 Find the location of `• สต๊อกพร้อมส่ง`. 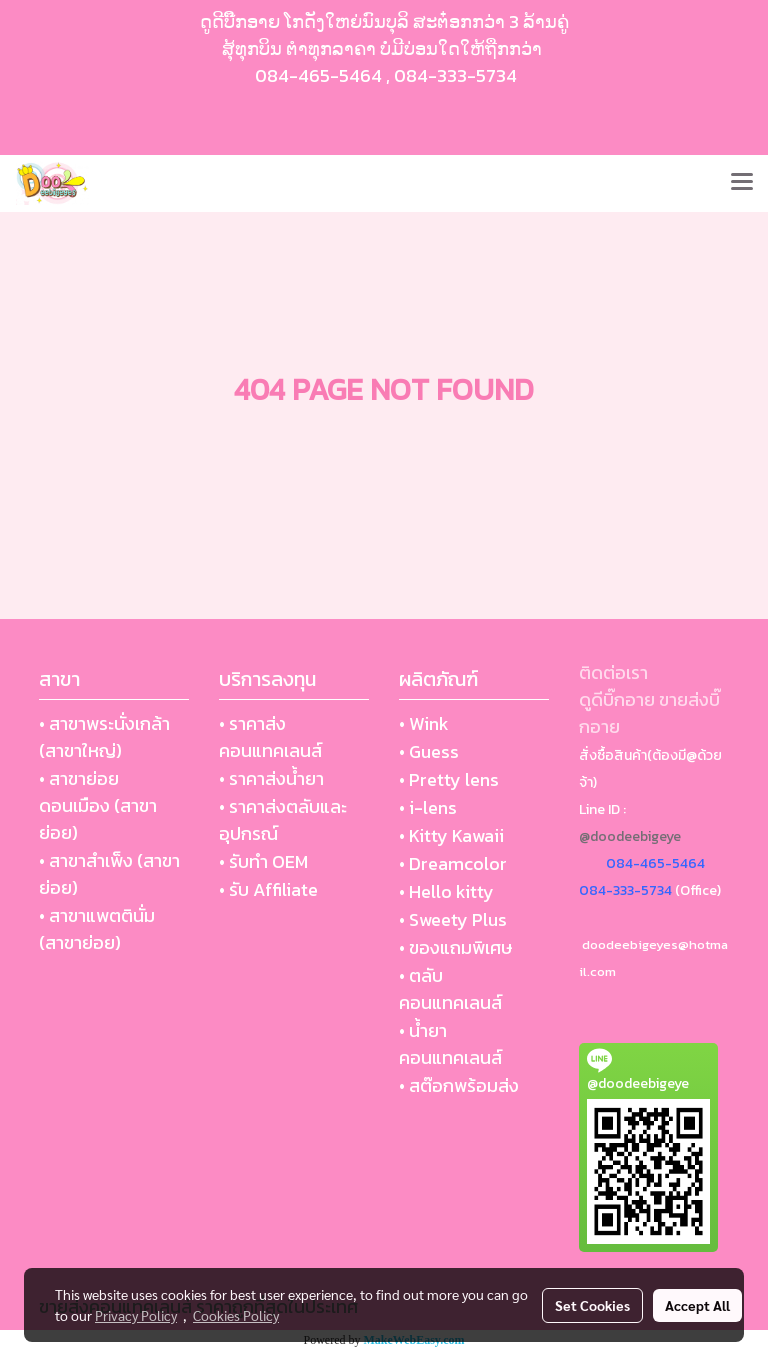

• สต๊อกพร้อมส่ง is located at coordinates (459, 1085).